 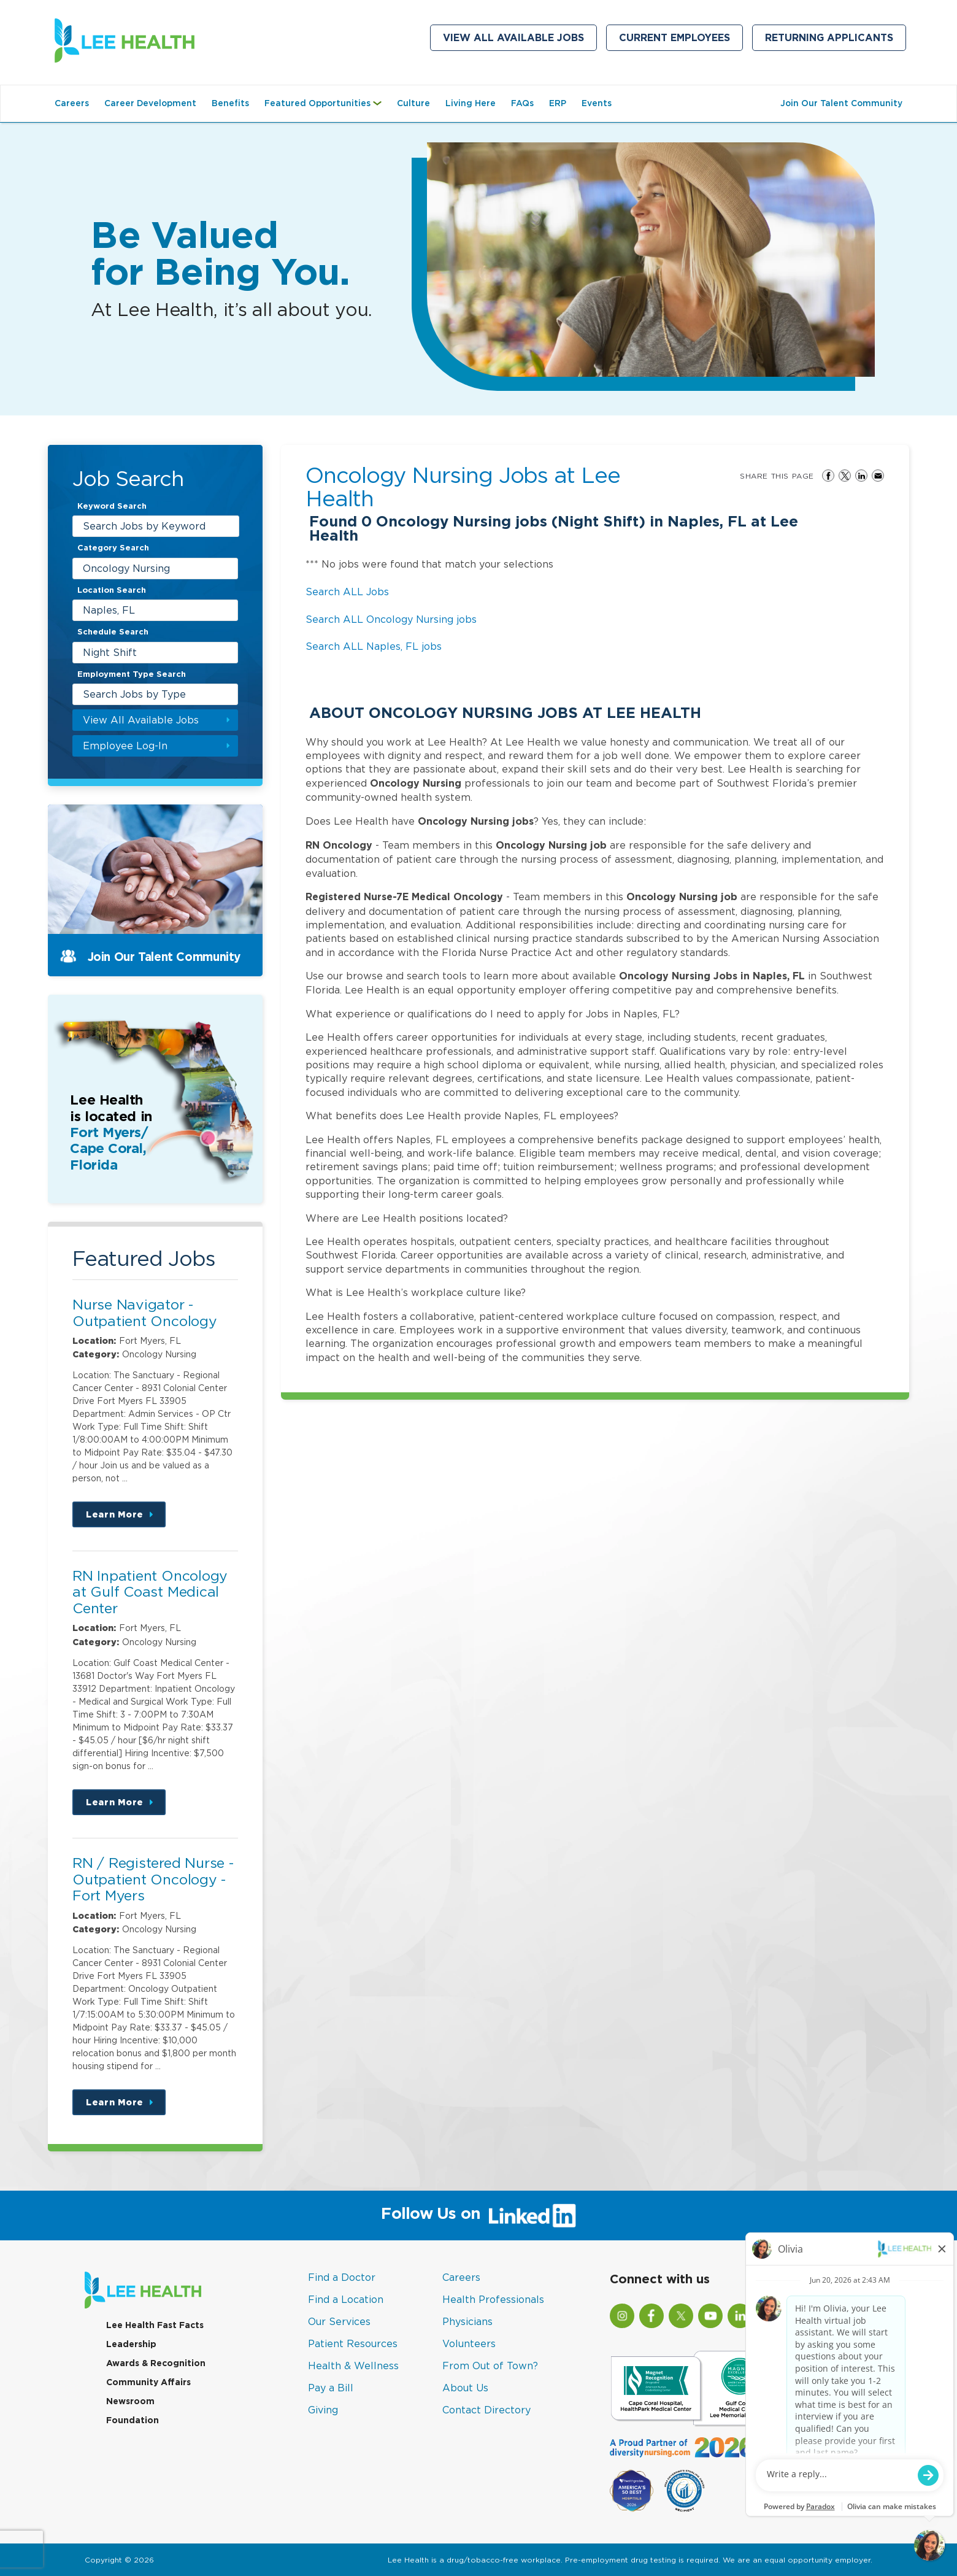 I want to click on Current Employees, so click(x=681, y=40).